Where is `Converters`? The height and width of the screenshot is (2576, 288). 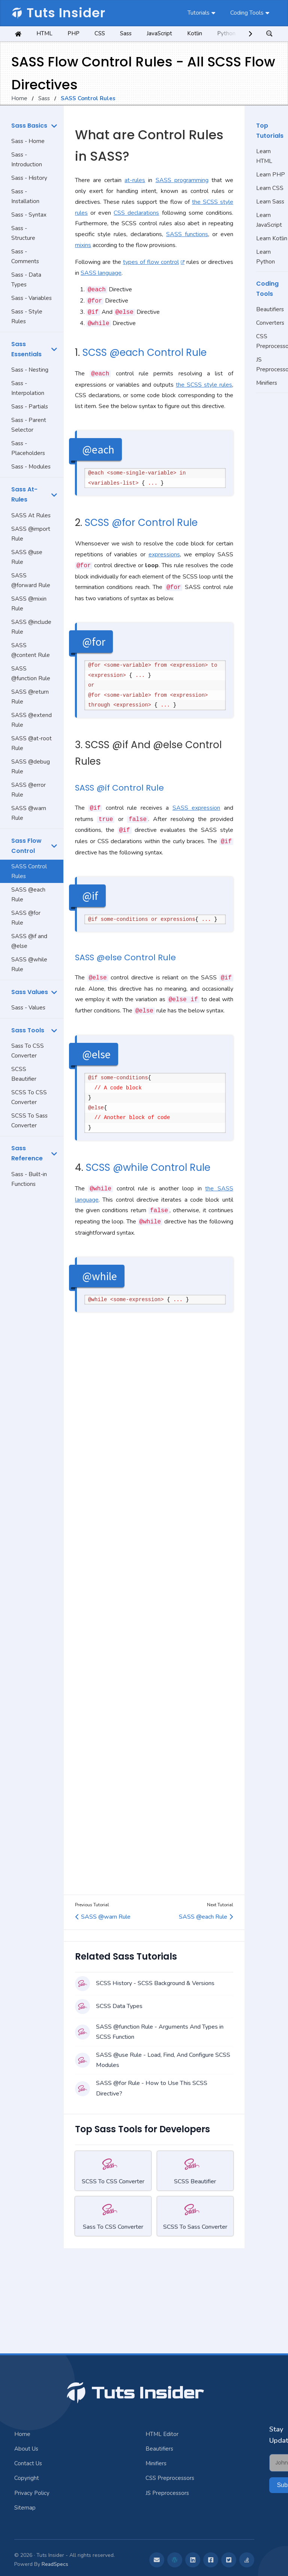 Converters is located at coordinates (270, 323).